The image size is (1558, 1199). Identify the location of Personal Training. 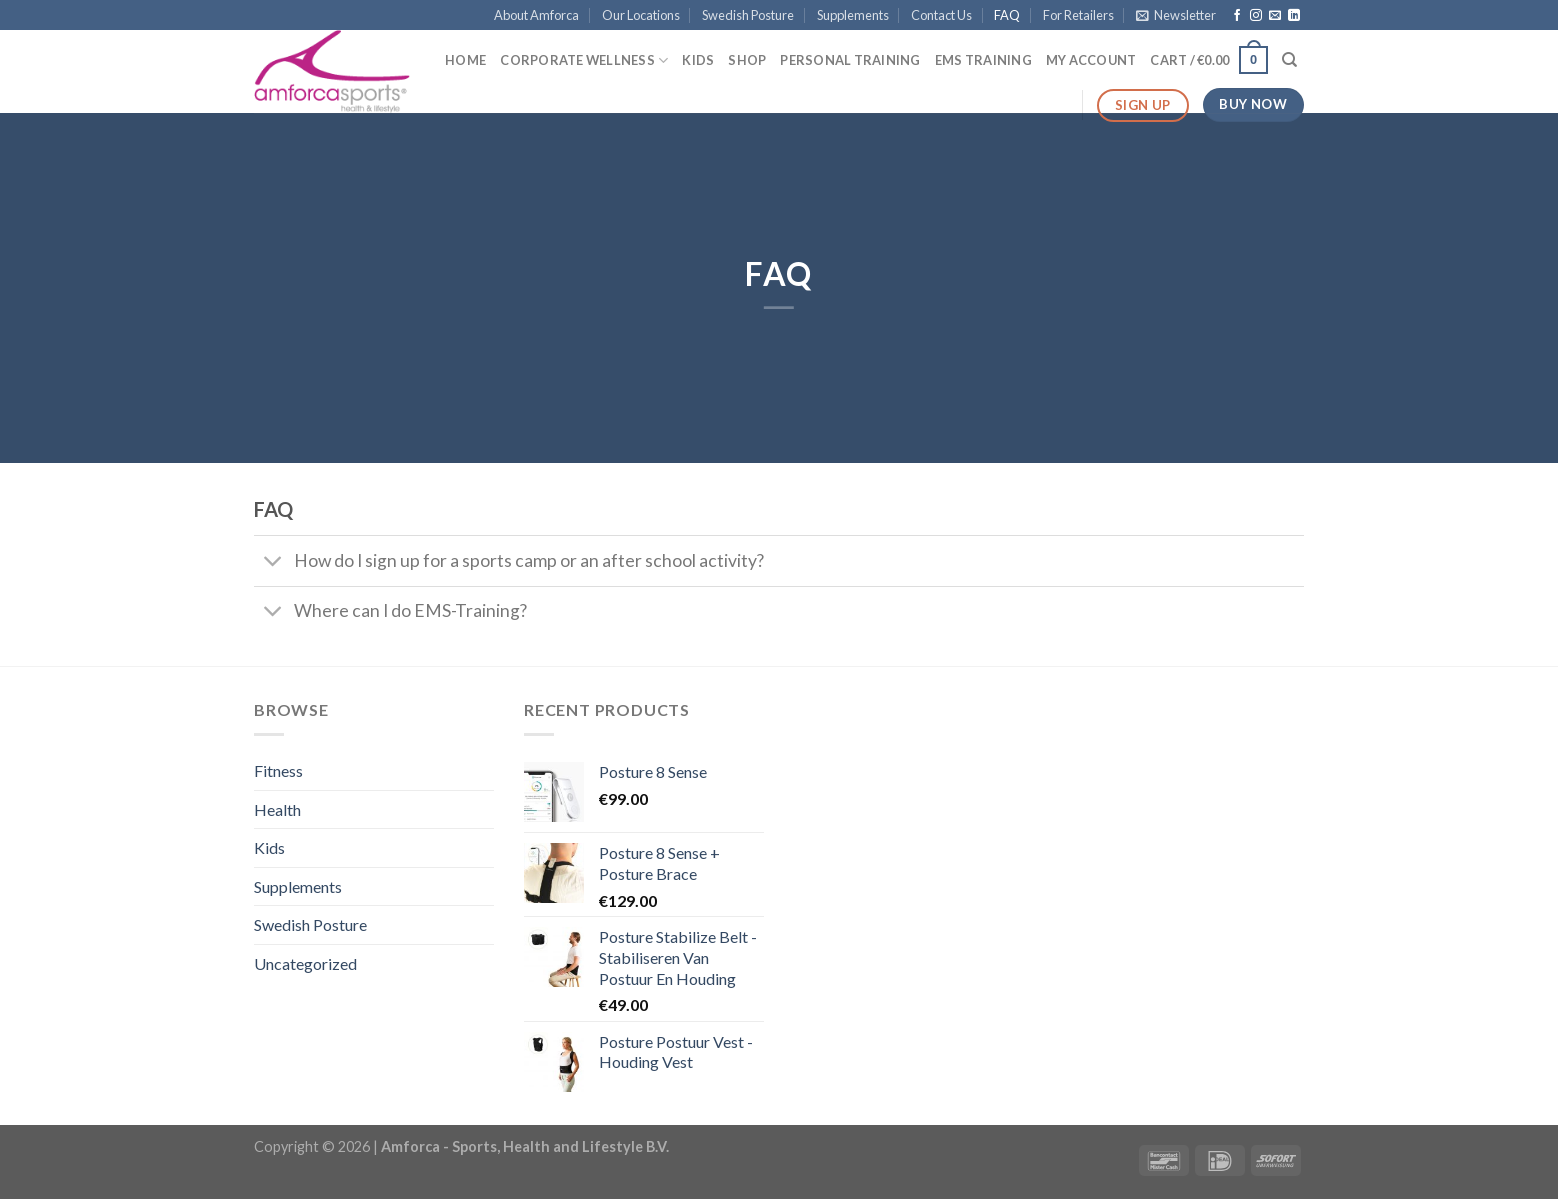
(850, 60).